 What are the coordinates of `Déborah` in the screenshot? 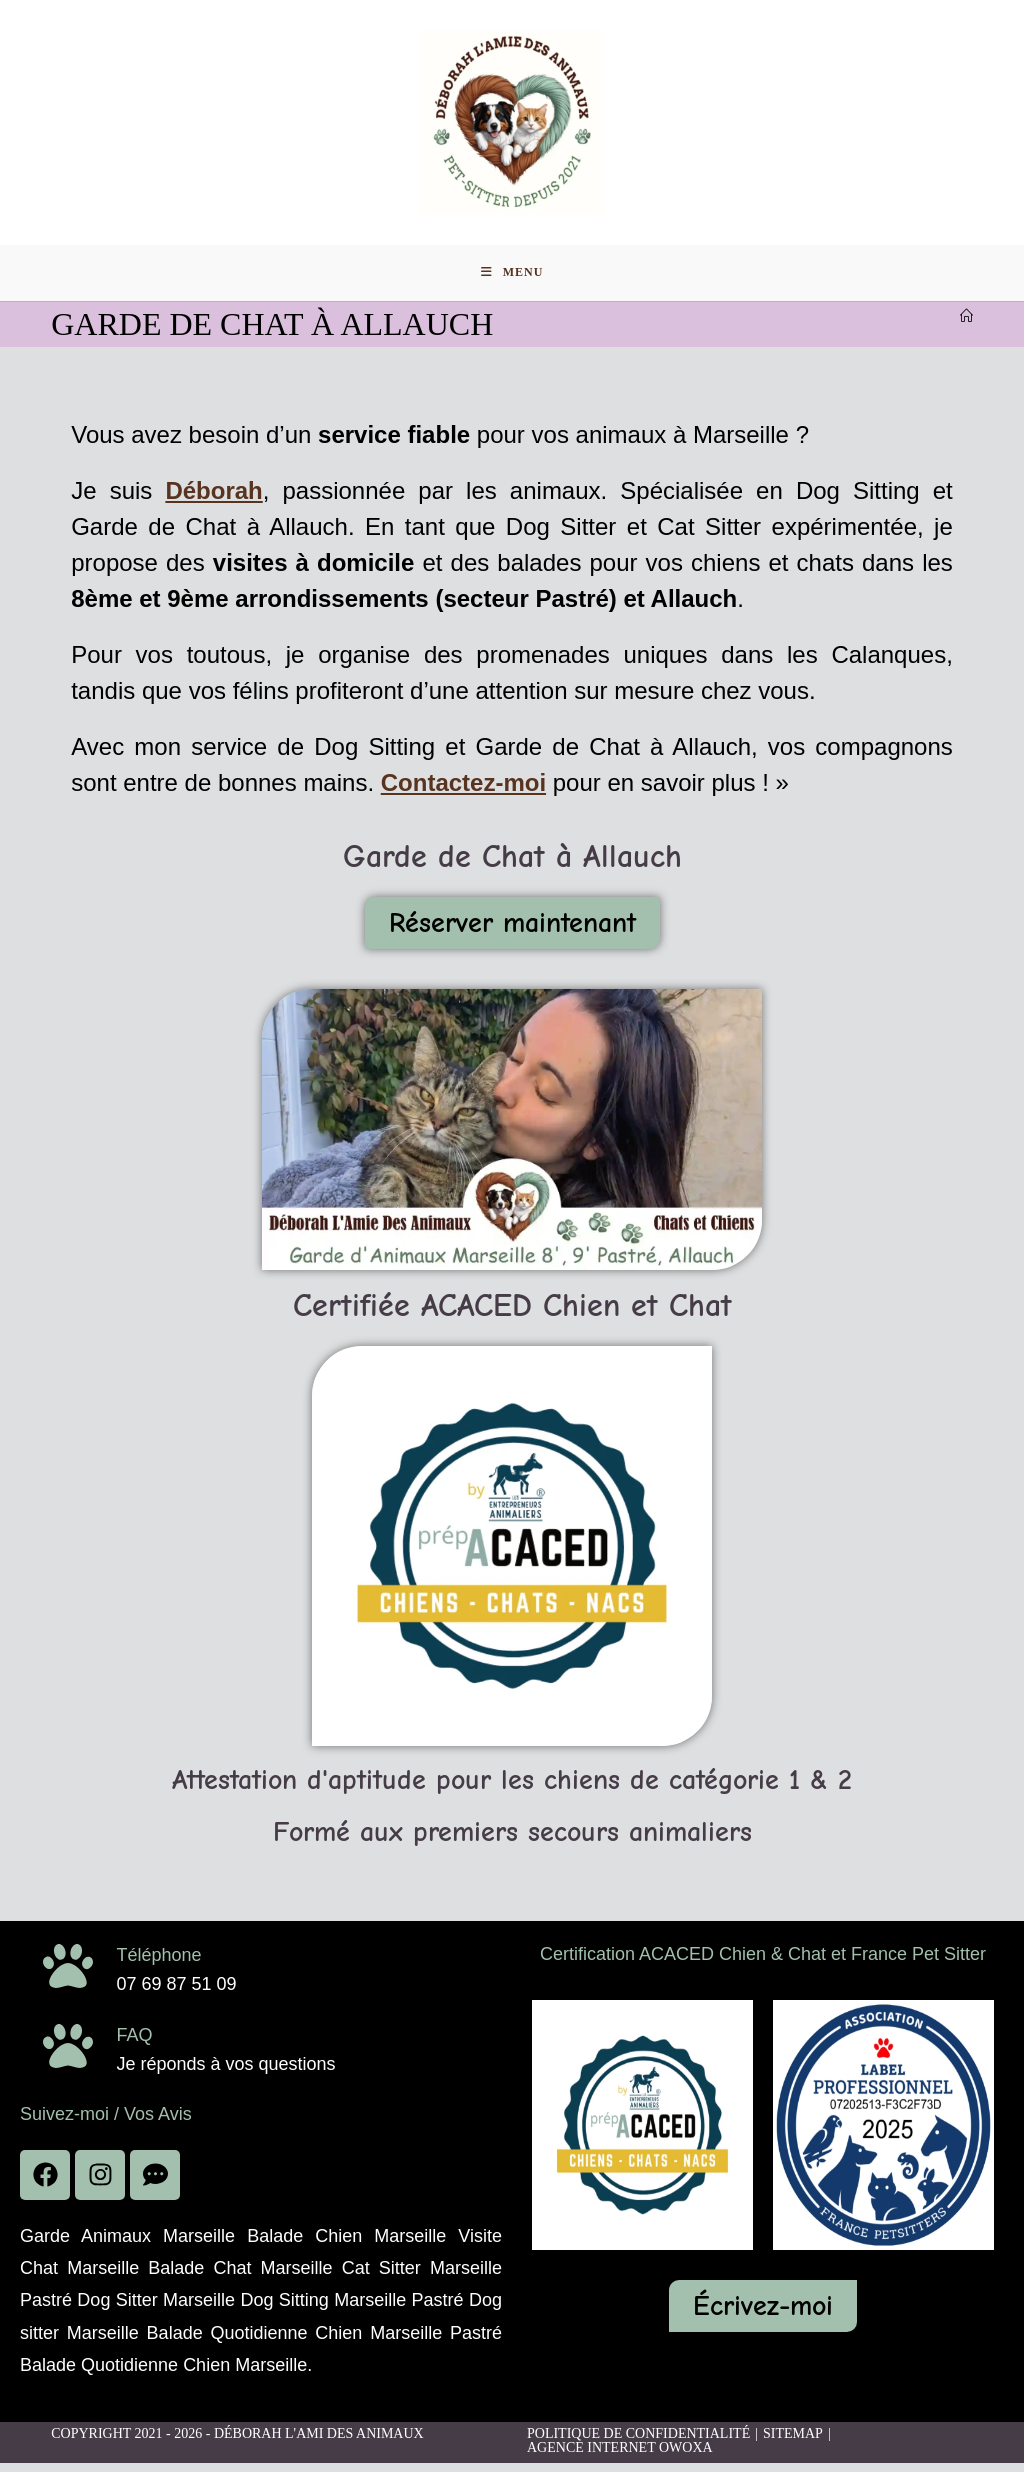 It's located at (213, 499).